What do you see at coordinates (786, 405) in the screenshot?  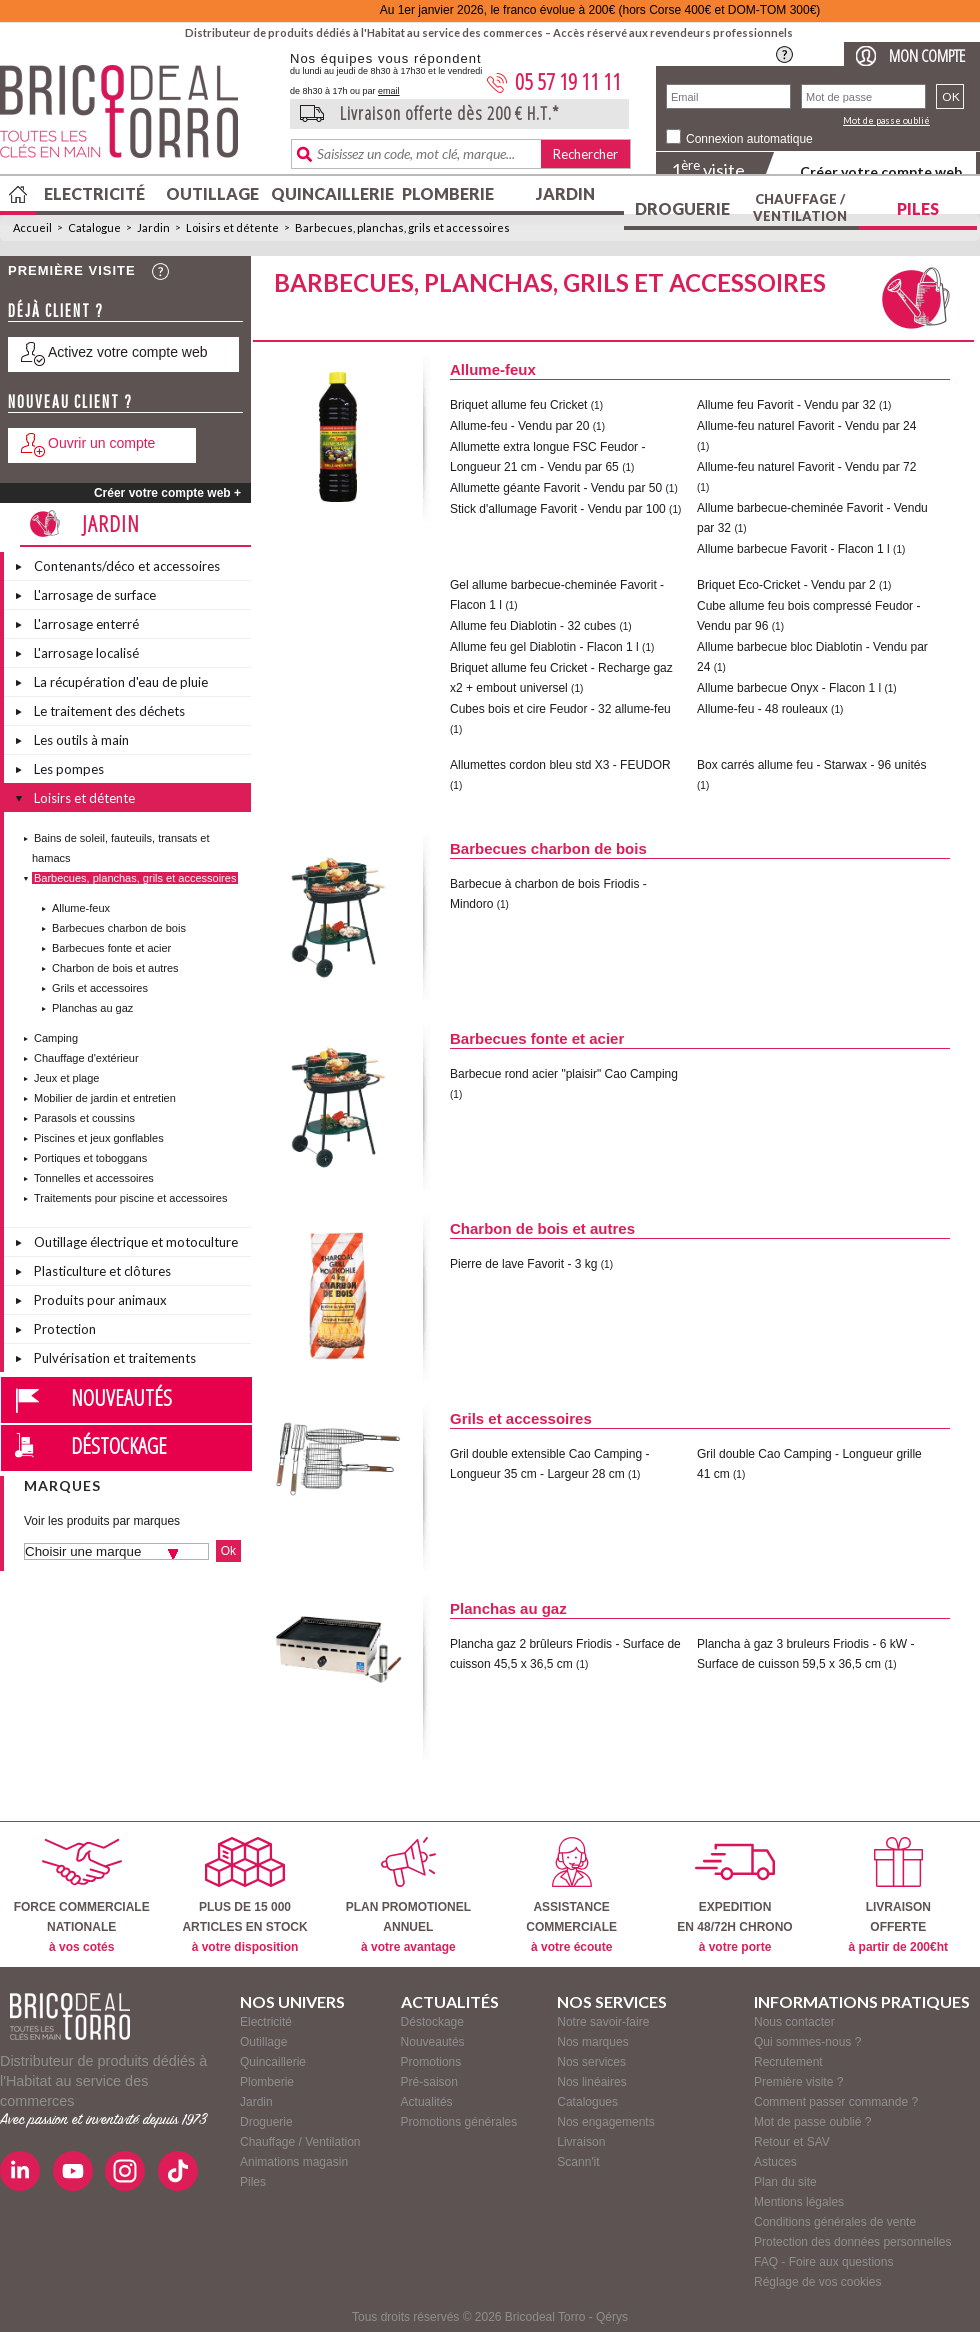 I see `Allume feu Favorit - Vendu par 32` at bounding box center [786, 405].